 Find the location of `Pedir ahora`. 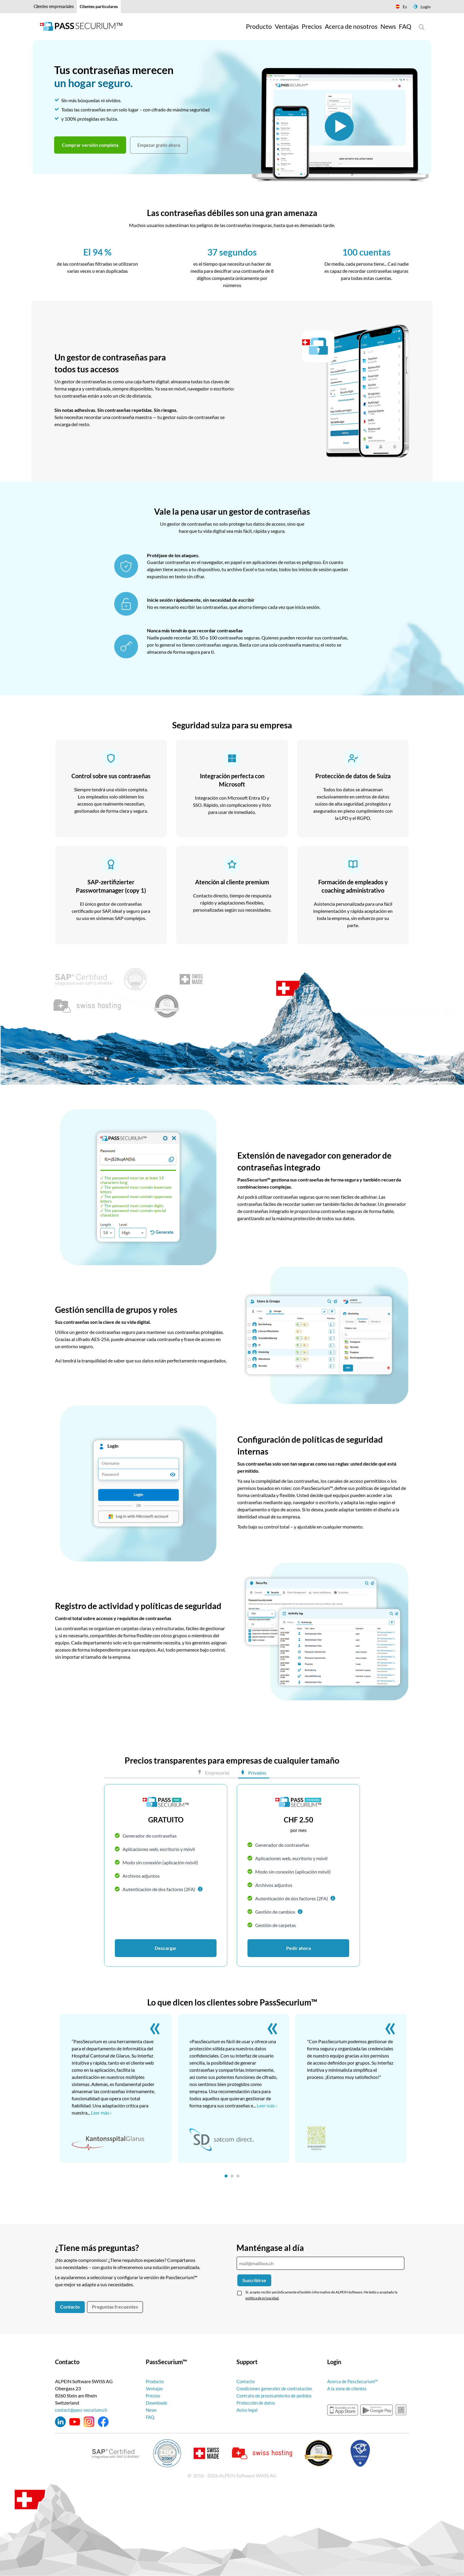

Pedir ahora is located at coordinates (298, 1948).